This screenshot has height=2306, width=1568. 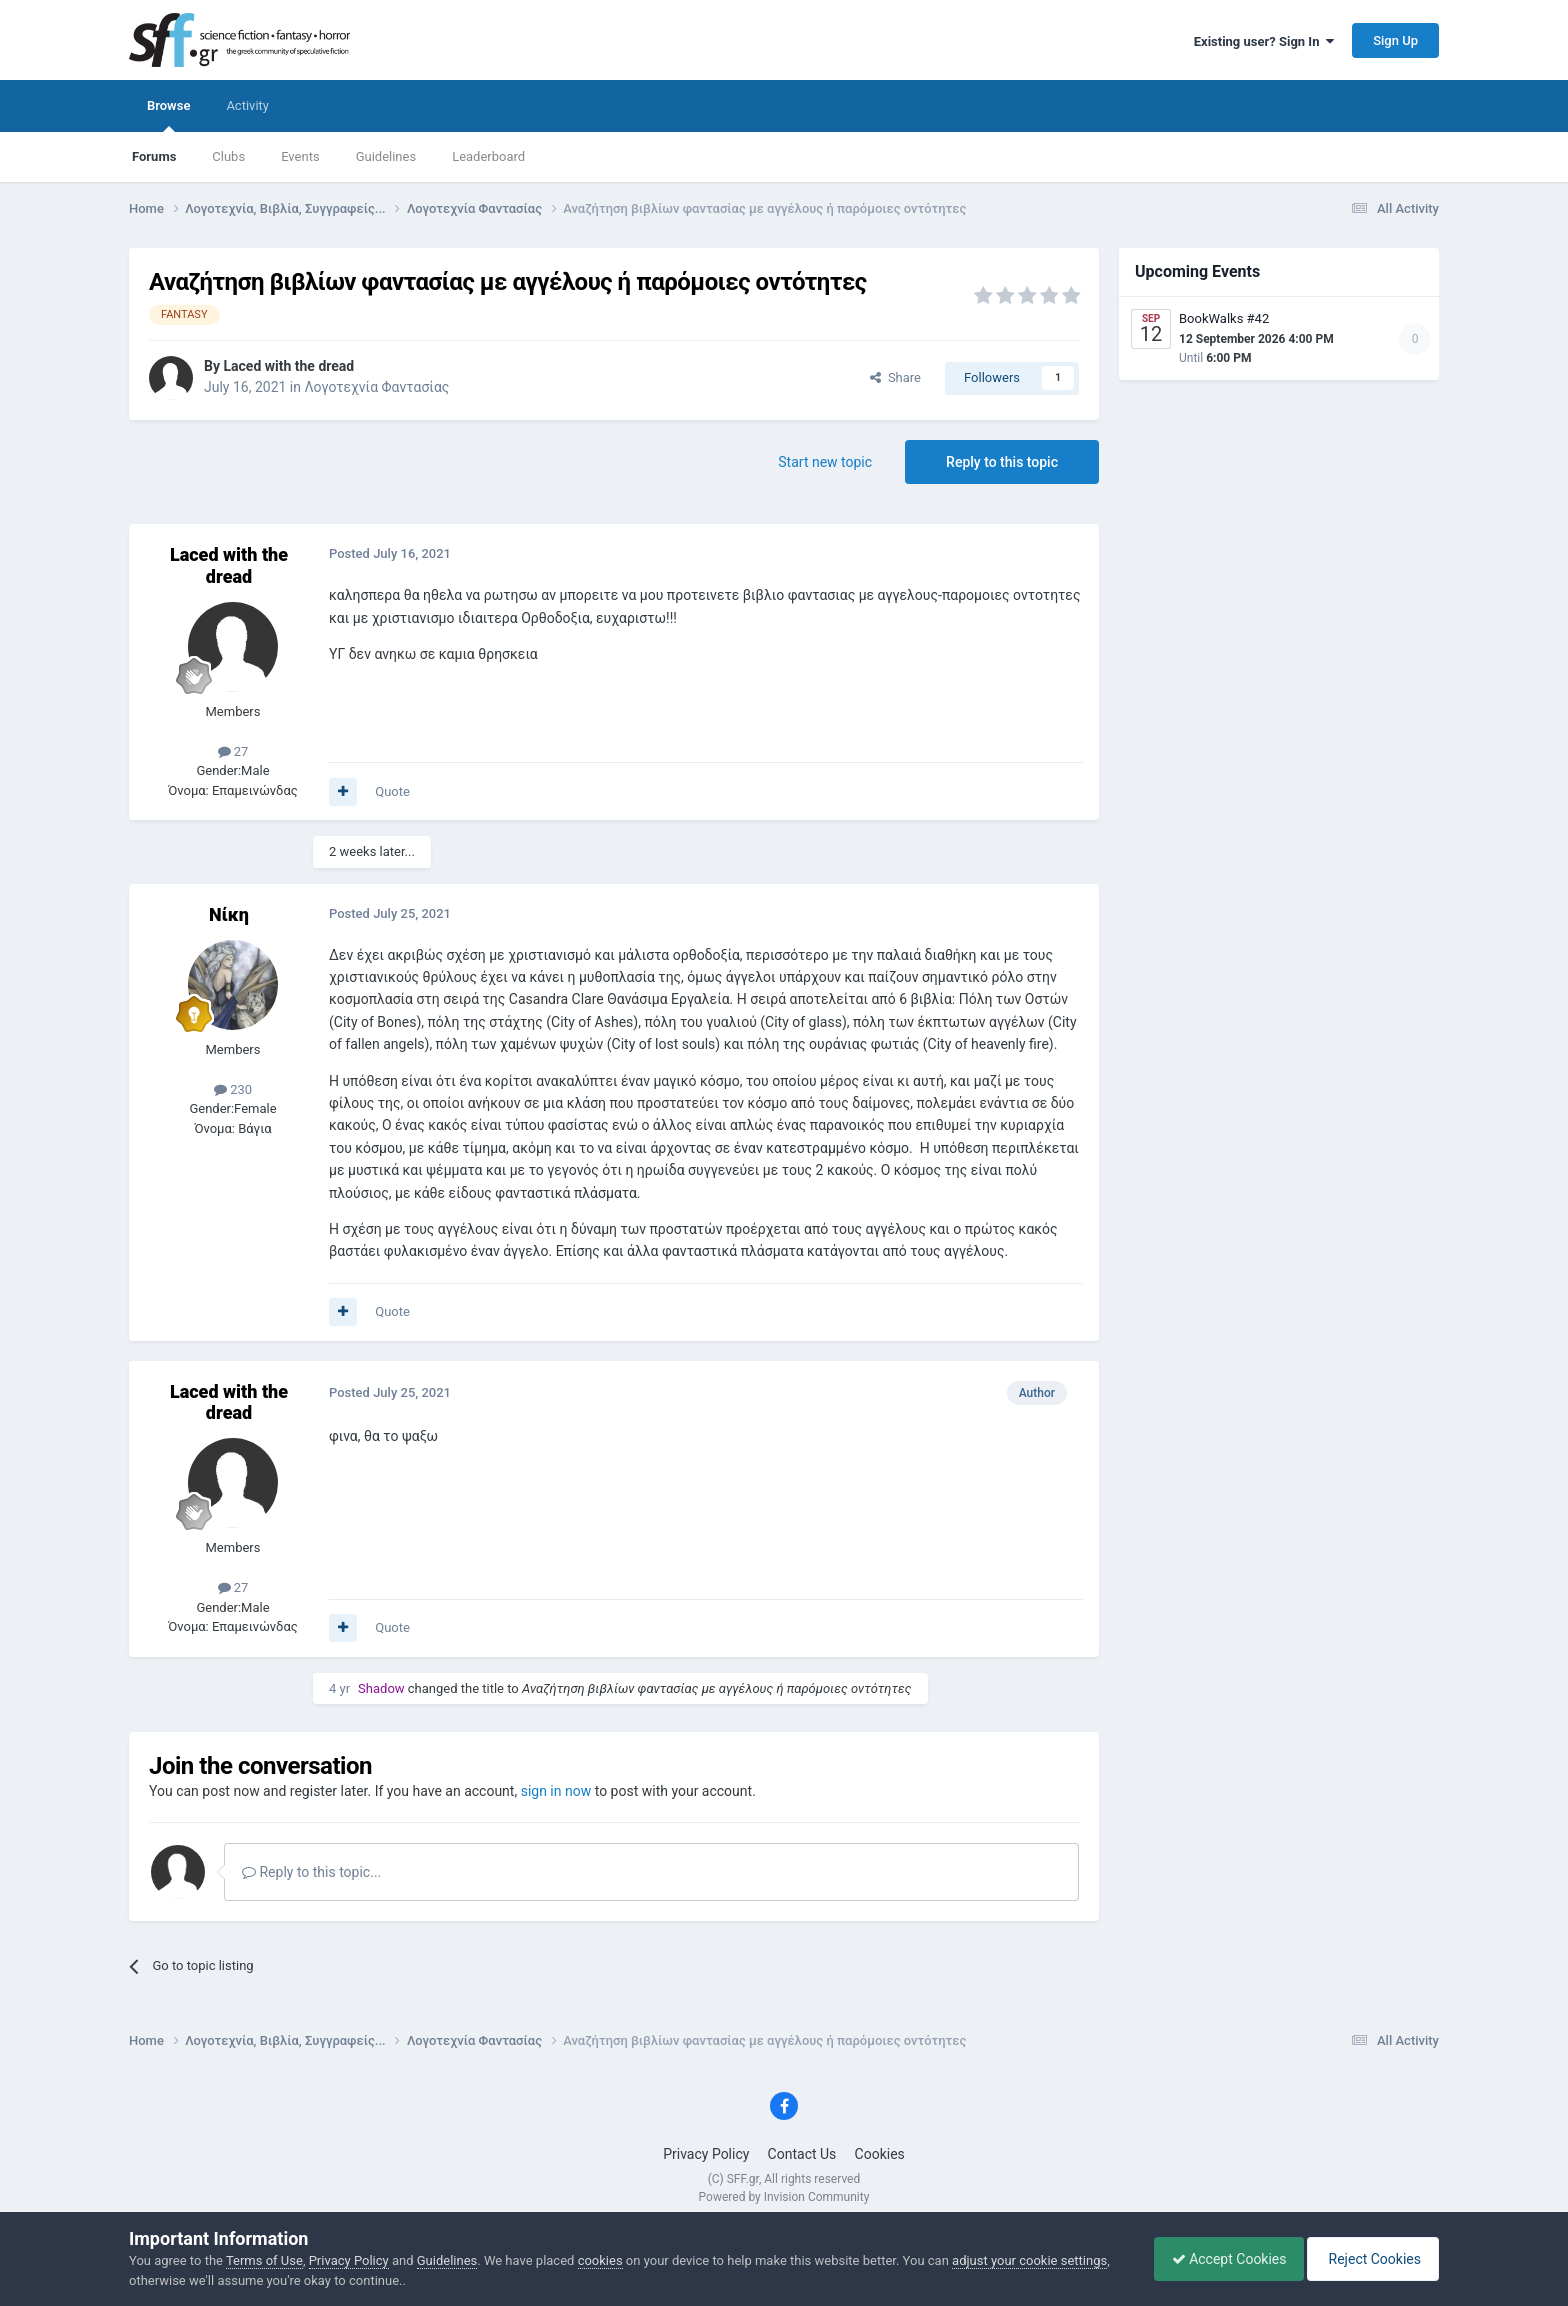 I want to click on Browse, so click(x=168, y=115).